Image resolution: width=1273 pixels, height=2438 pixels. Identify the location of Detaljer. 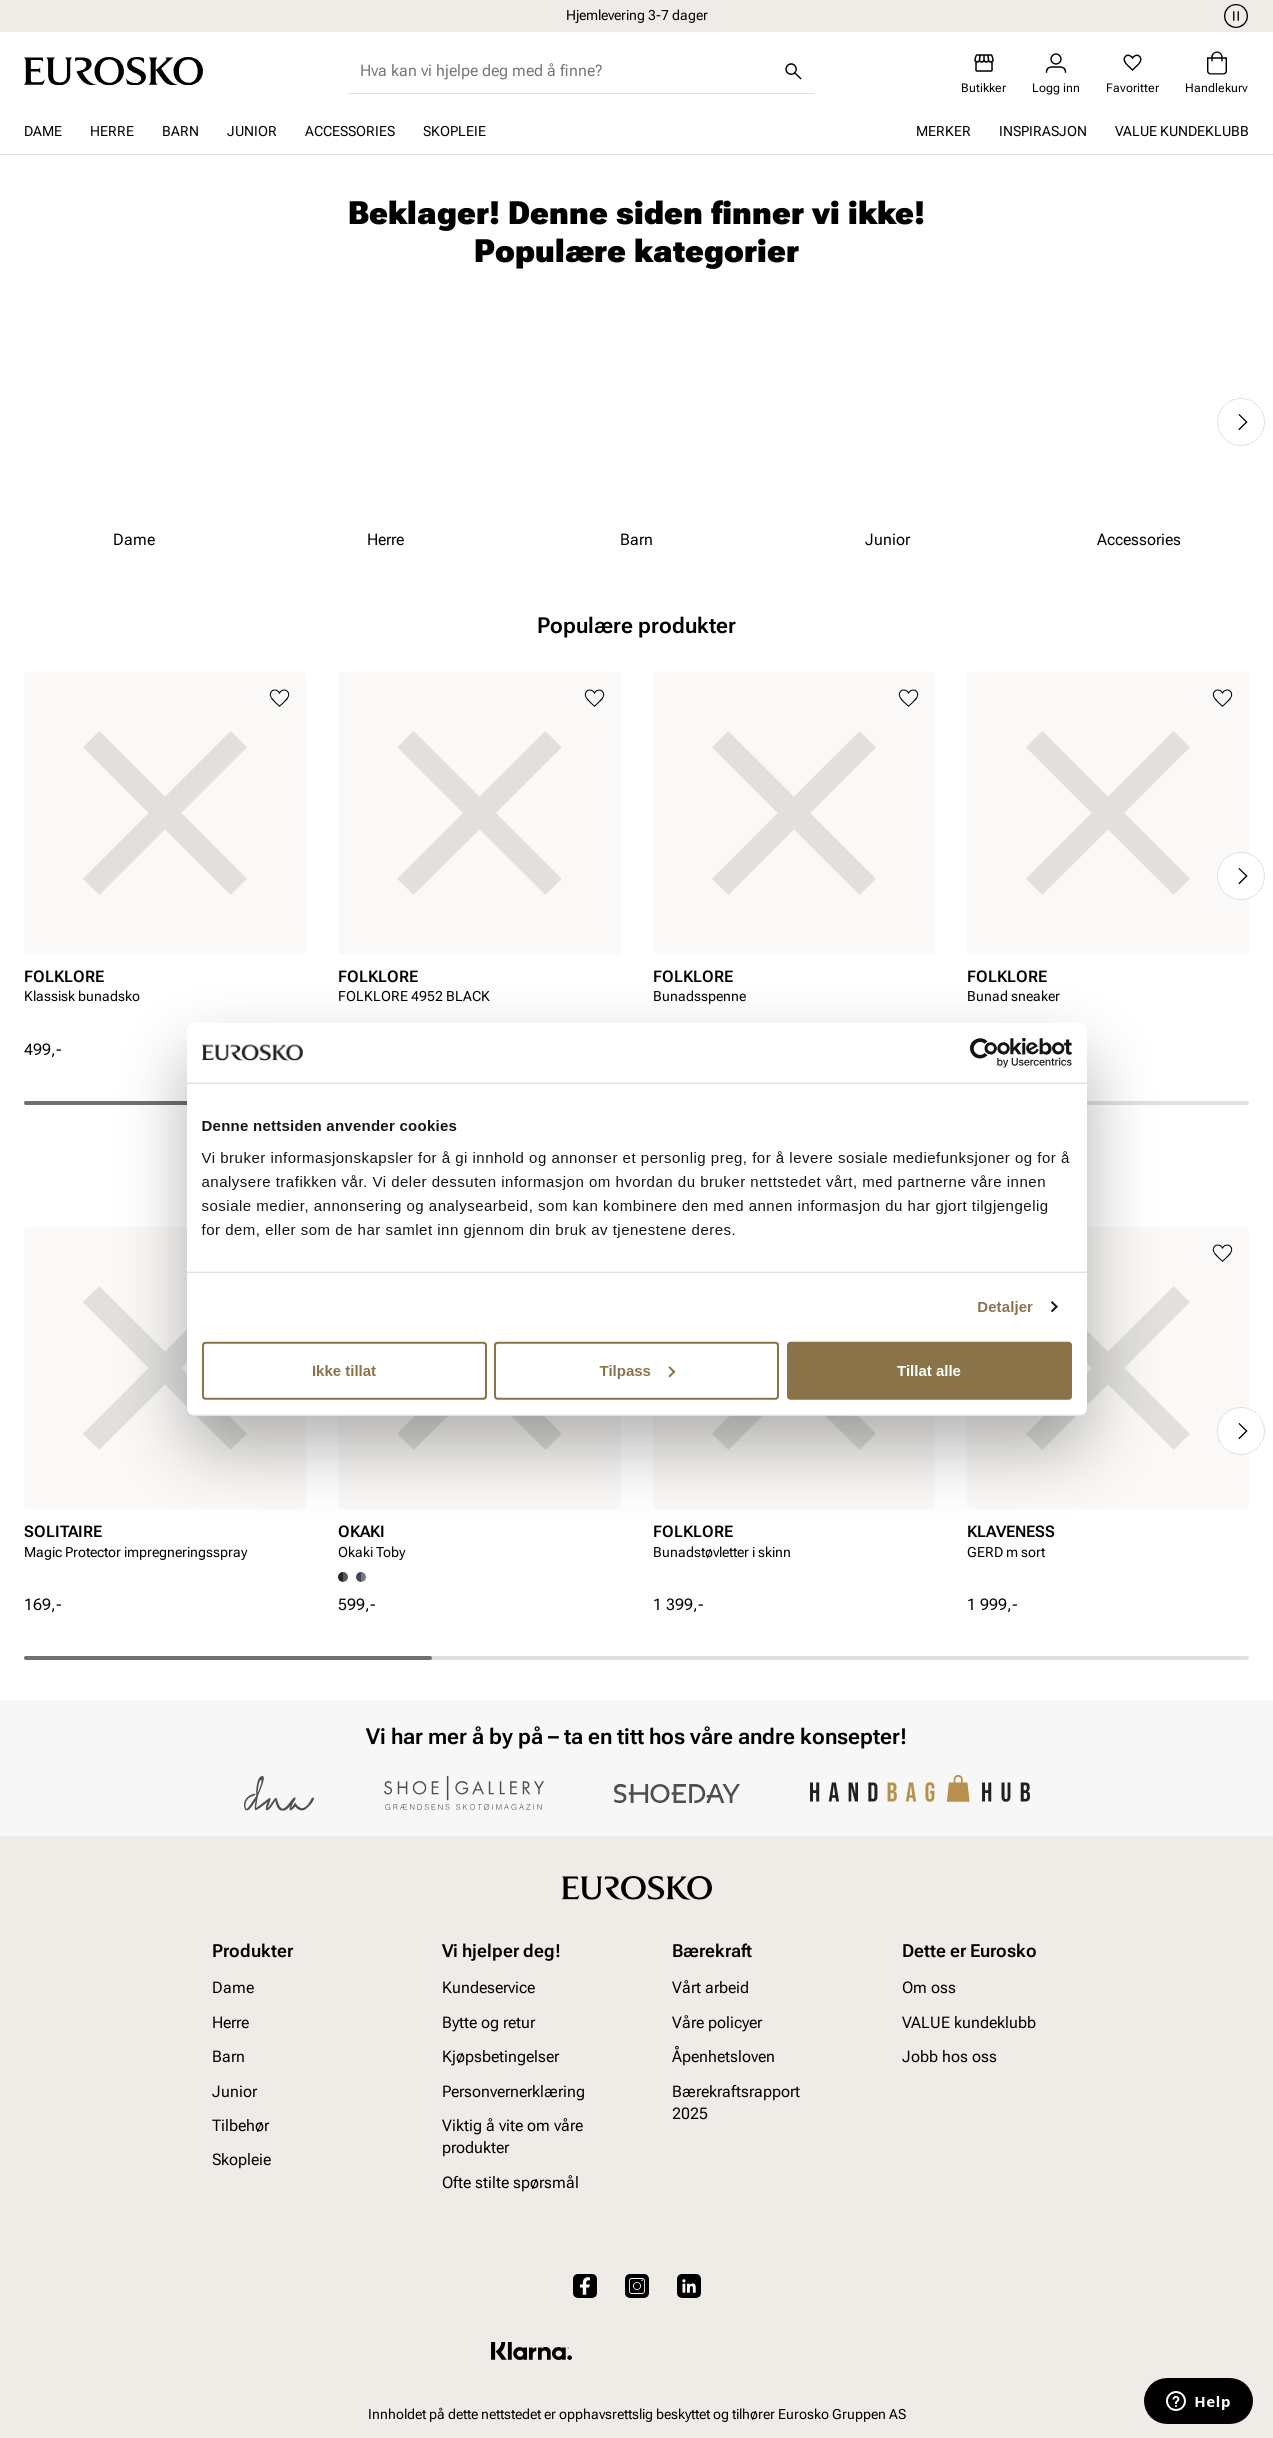
(1005, 1306).